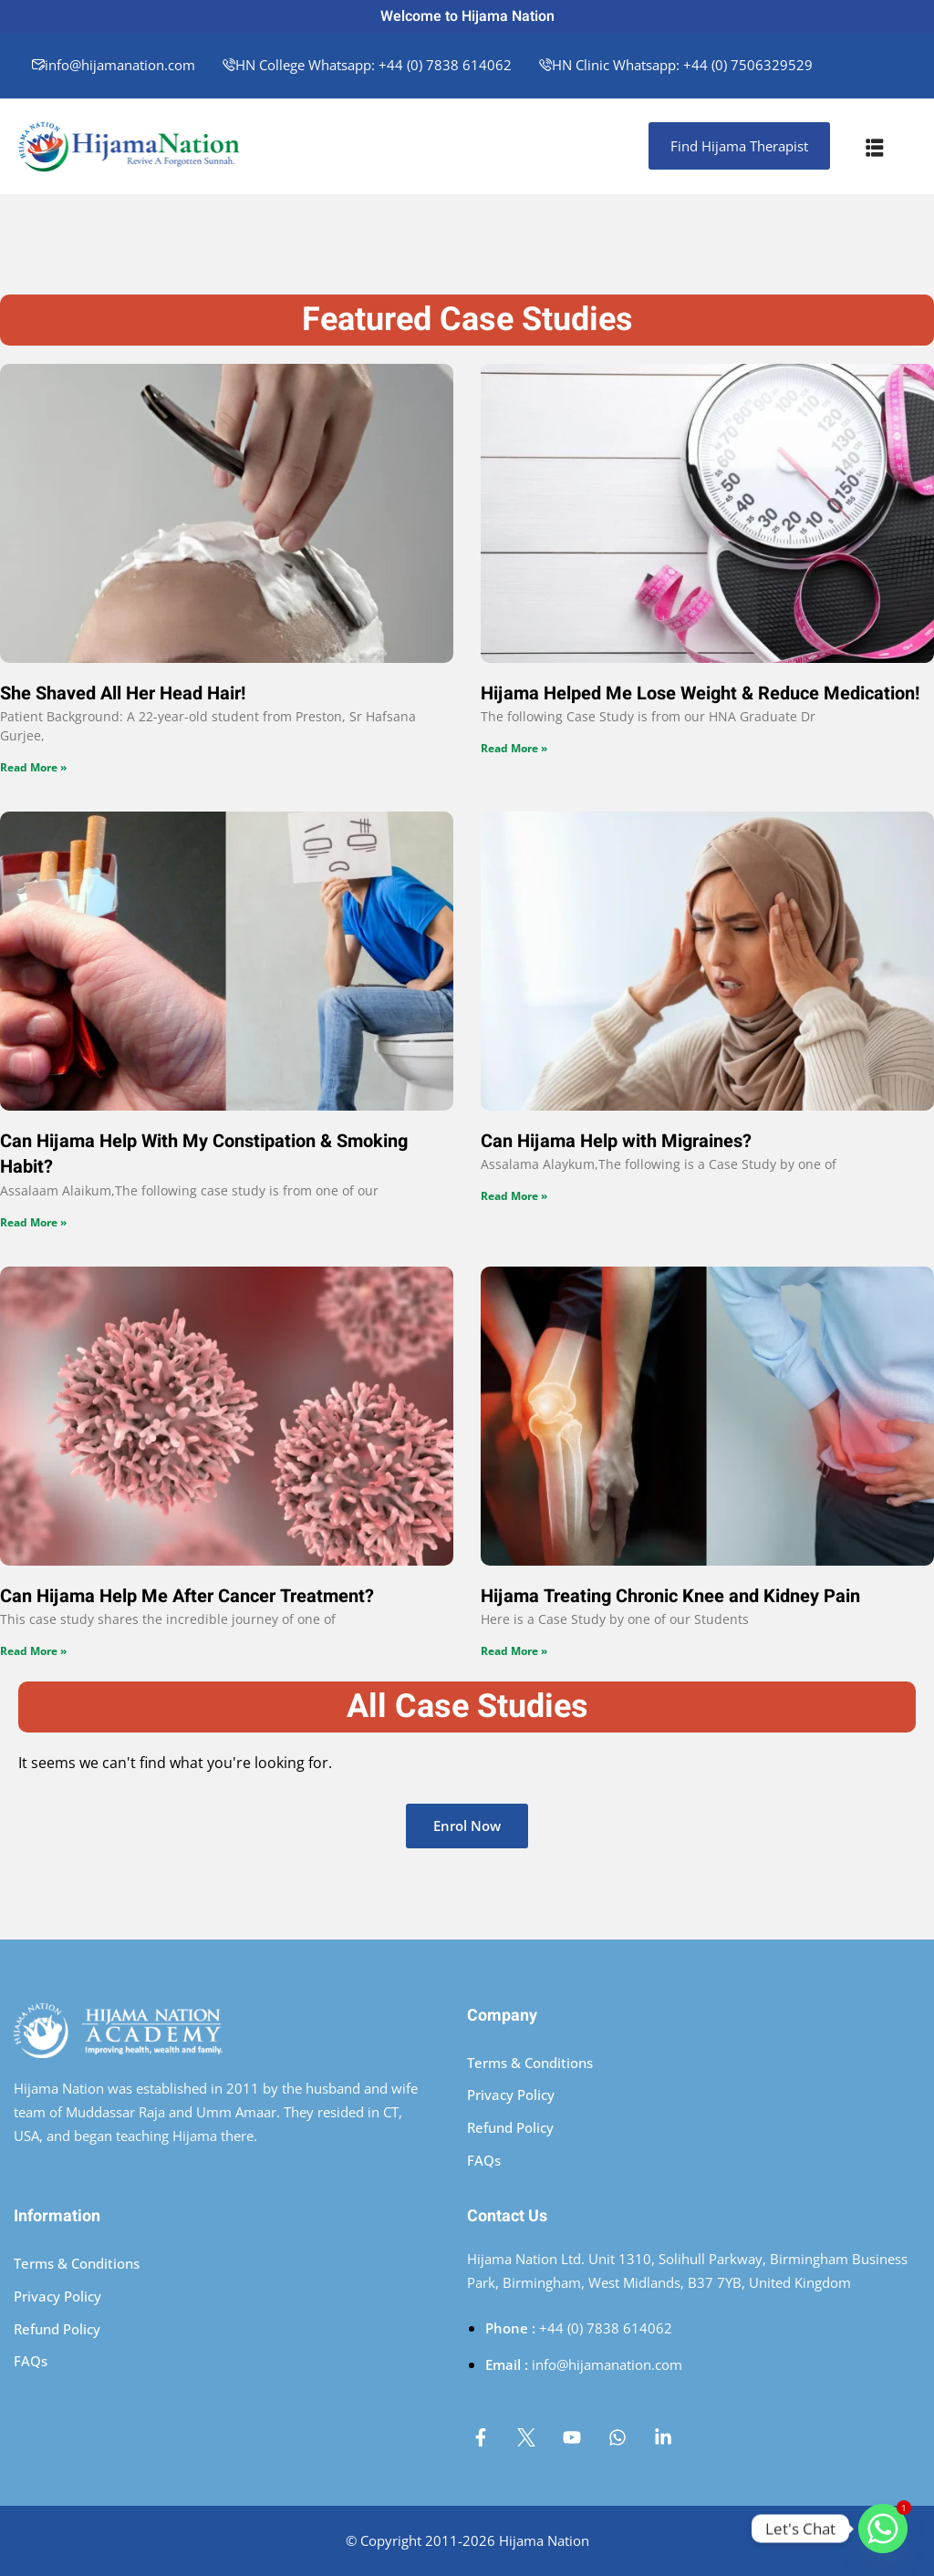  Describe the element at coordinates (700, 693) in the screenshot. I see `Hijama Helped Me Lose Weight & Reduce Medication!` at that location.